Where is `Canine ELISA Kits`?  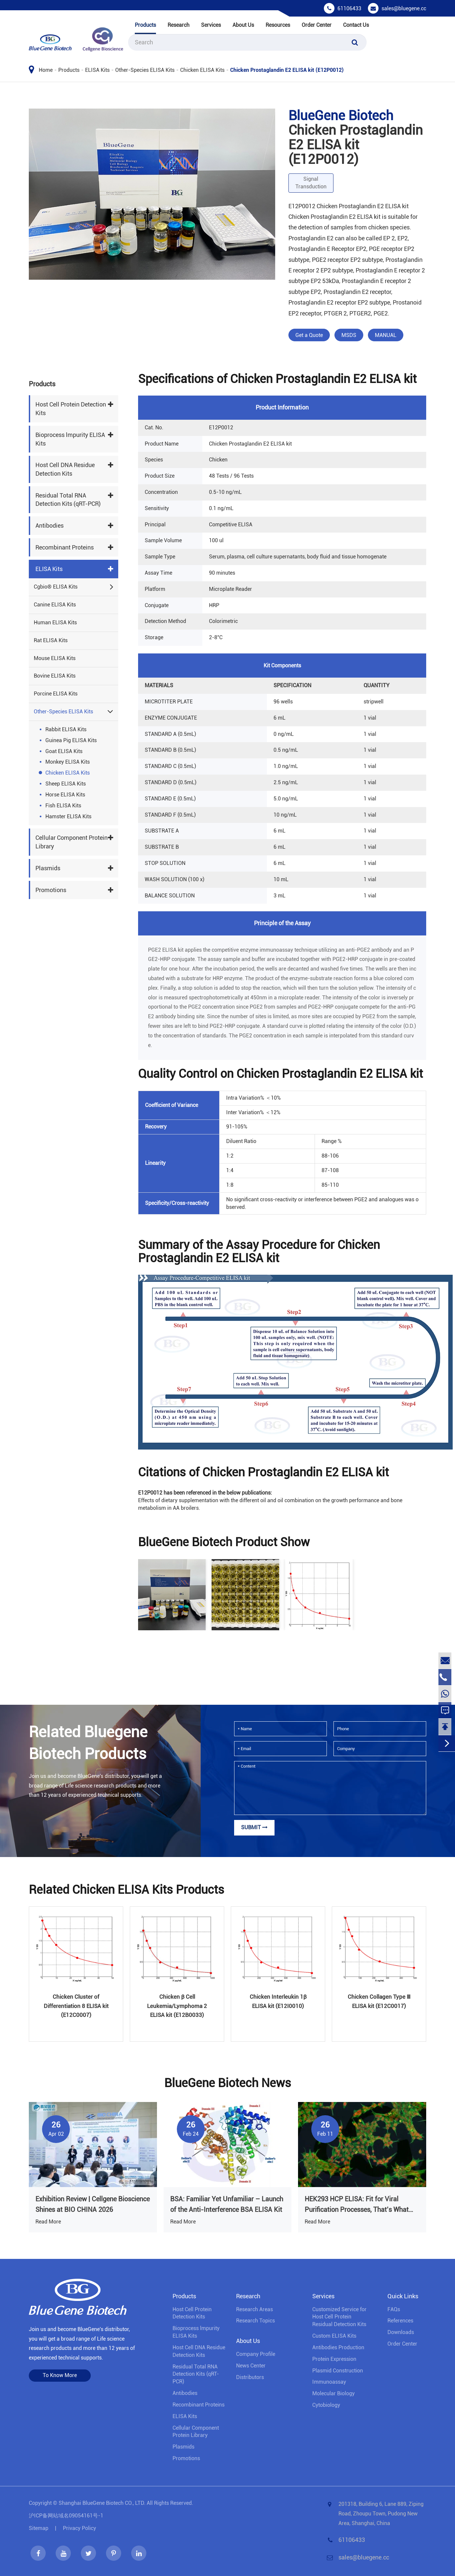
Canine ELISA Kits is located at coordinates (55, 604).